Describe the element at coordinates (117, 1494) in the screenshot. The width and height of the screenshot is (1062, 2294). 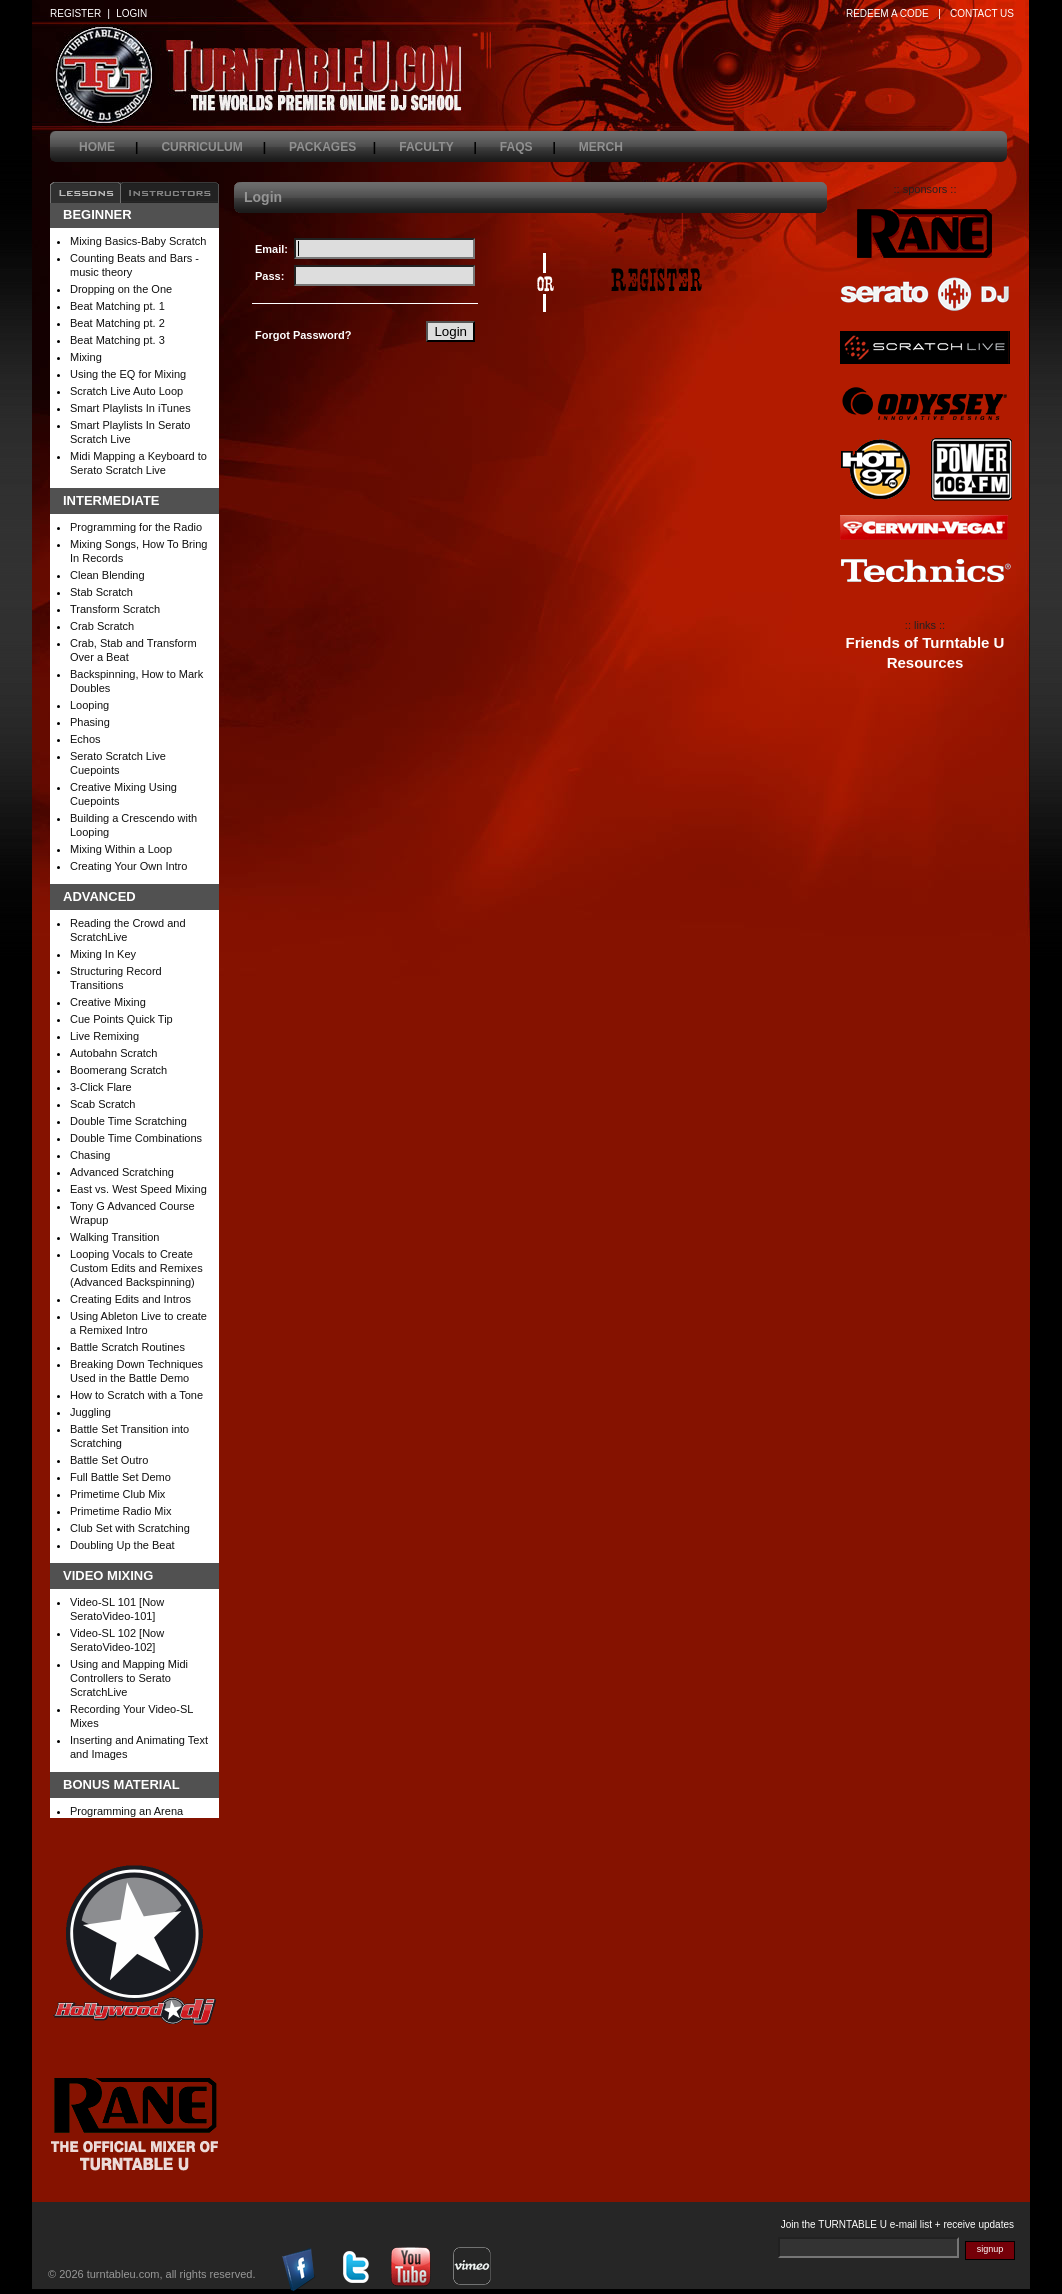
I see `Primetime Club Mix` at that location.